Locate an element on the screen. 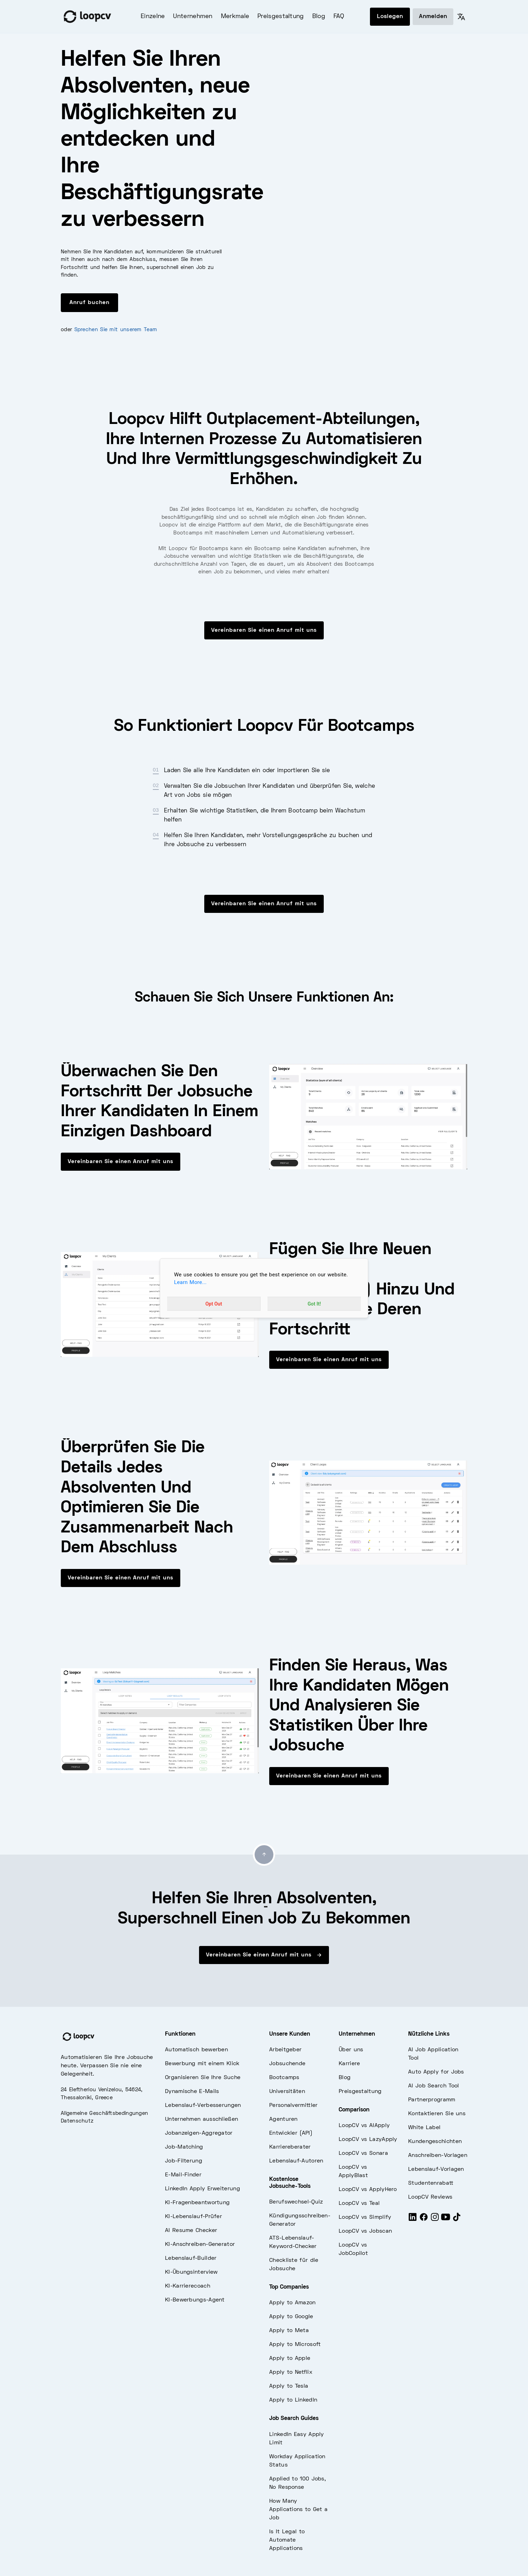  LoopCV vs Simplify is located at coordinates (365, 2217).